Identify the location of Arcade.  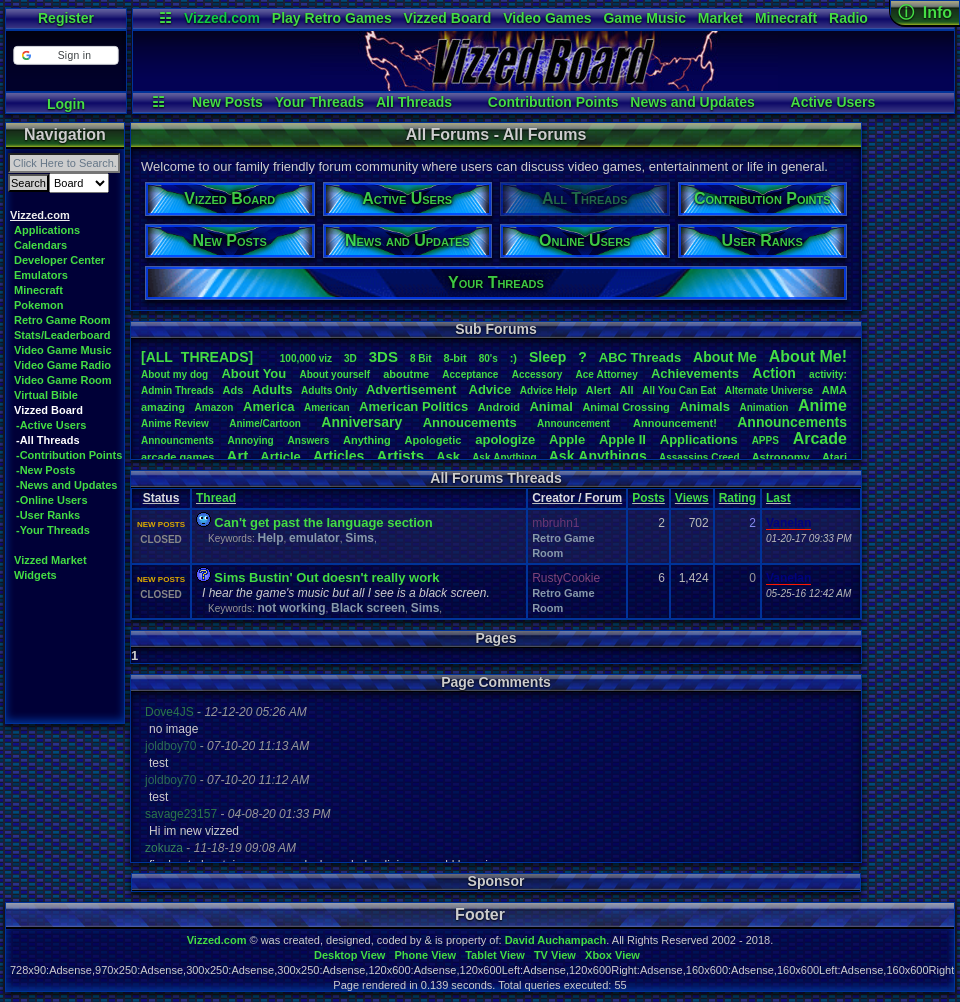
(820, 438).